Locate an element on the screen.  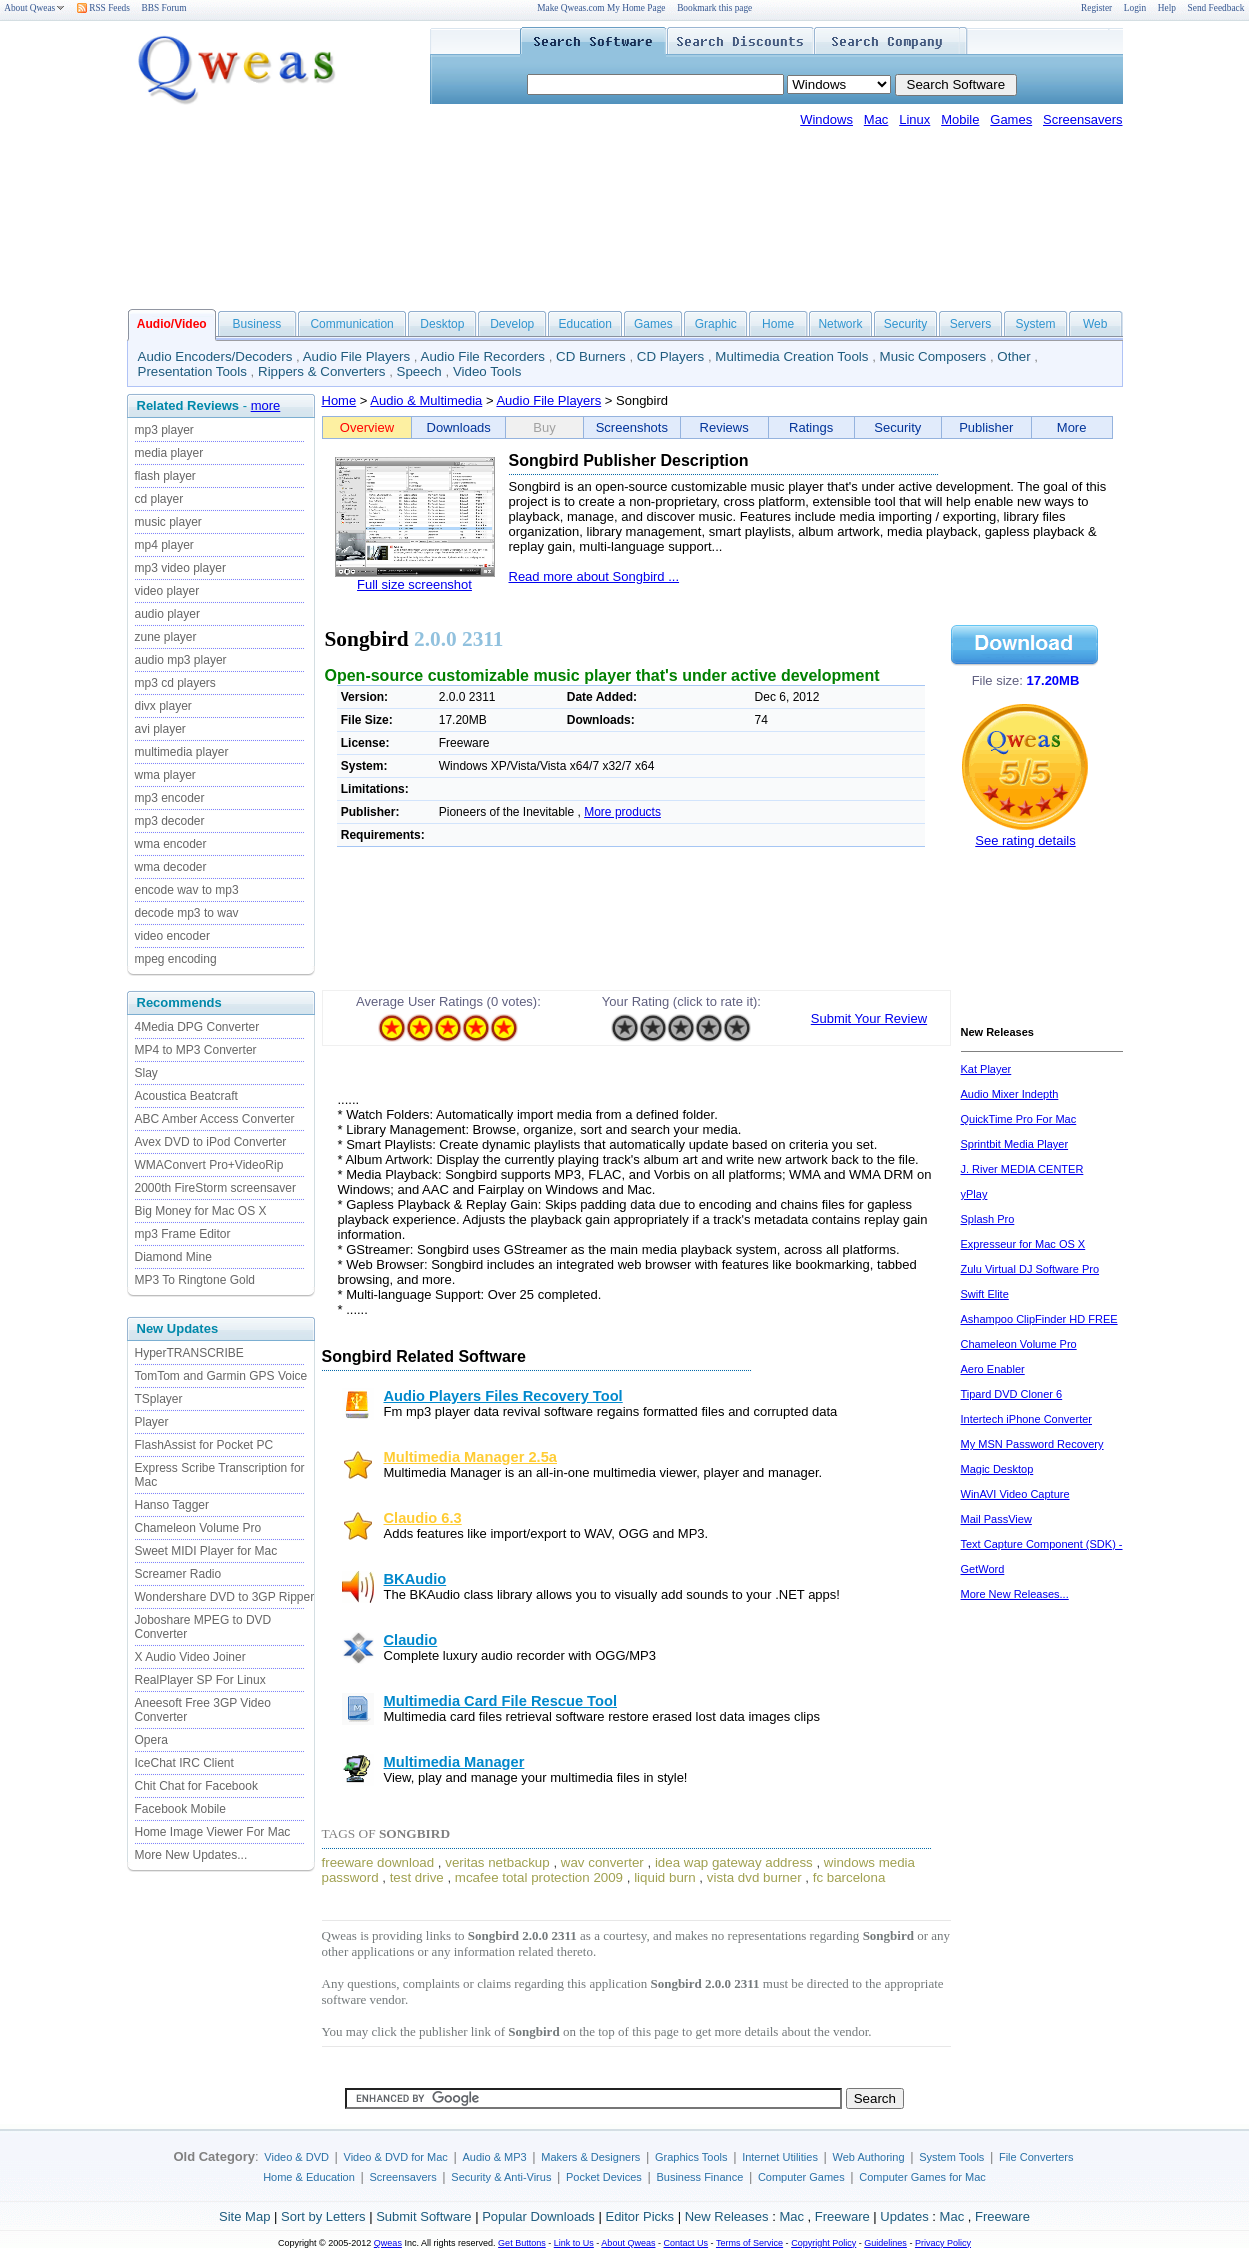
Mac is located at coordinates (876, 119).